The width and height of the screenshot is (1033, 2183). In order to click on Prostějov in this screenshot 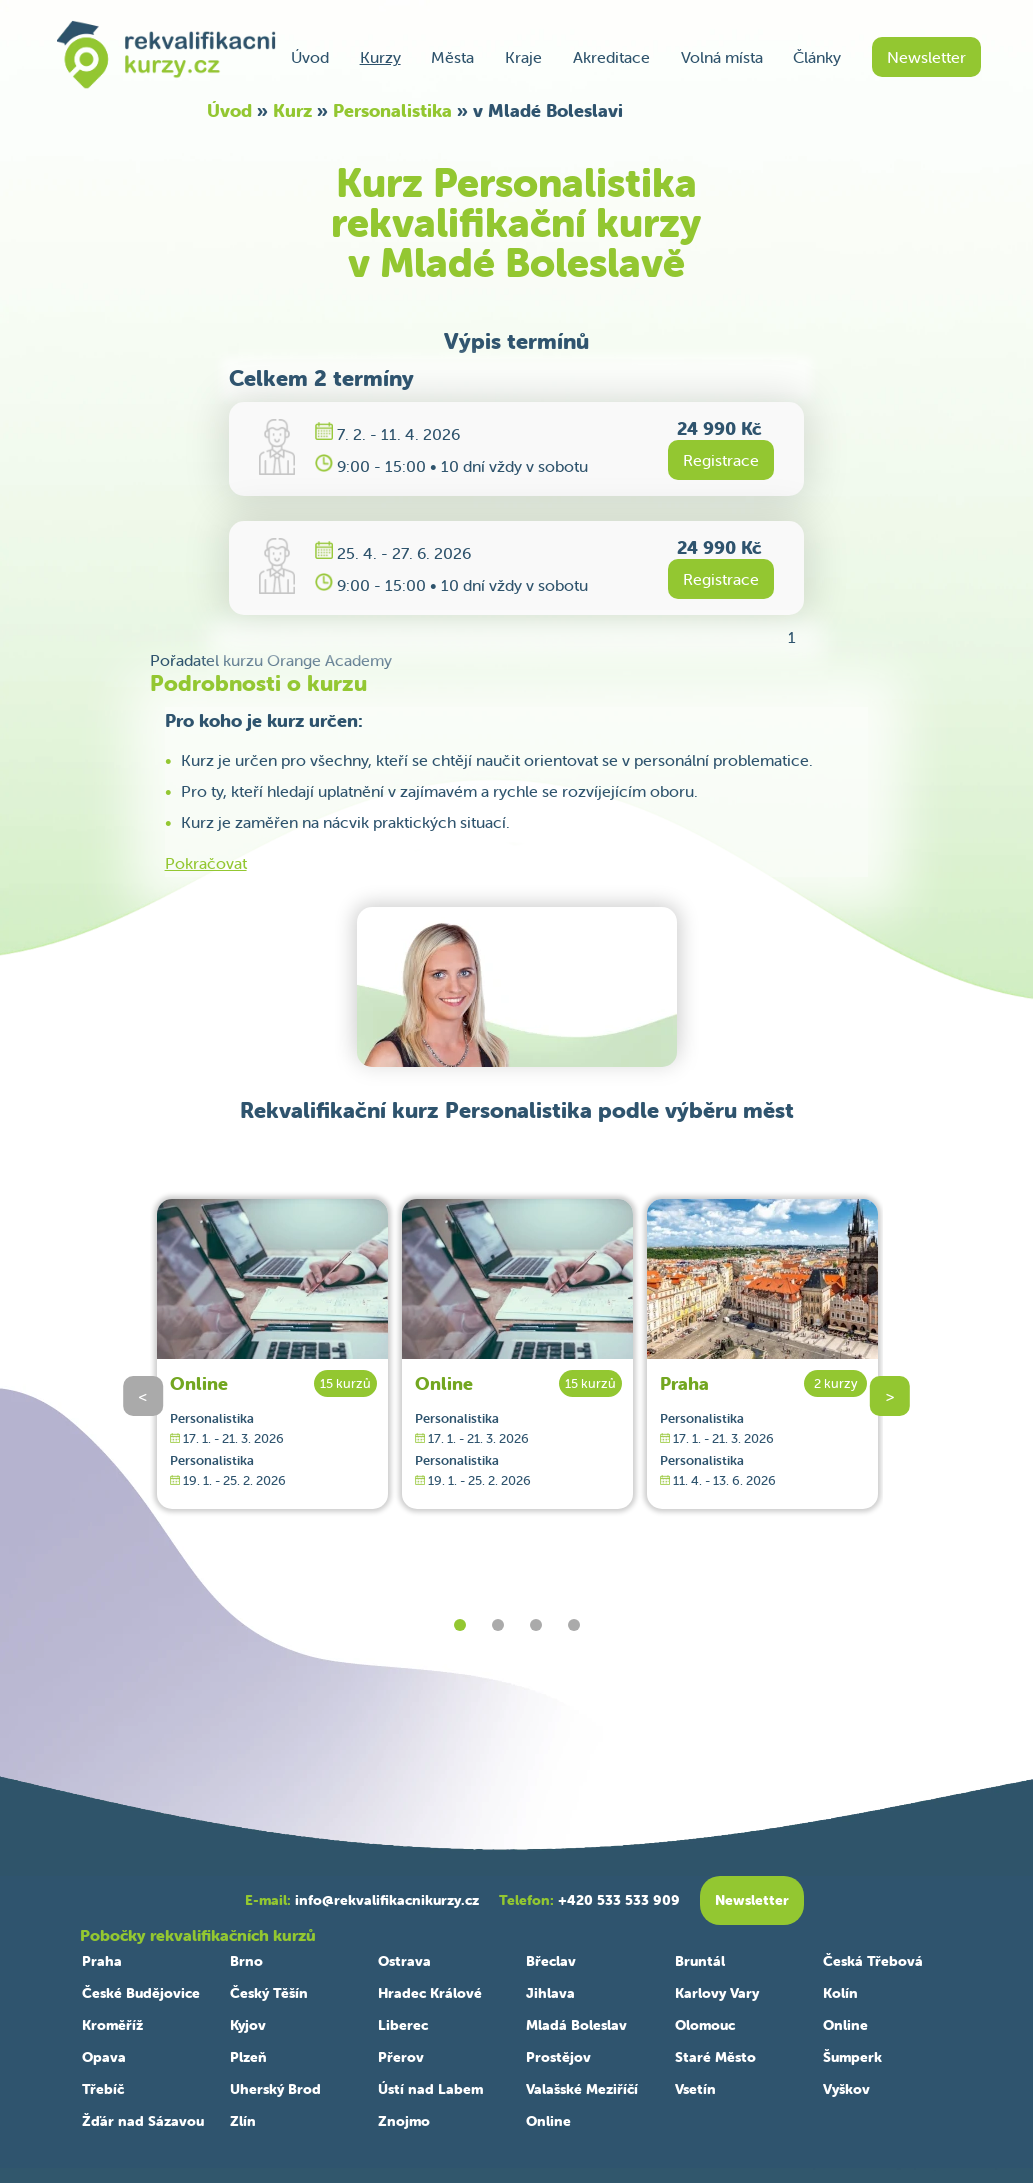, I will do `click(558, 2057)`.